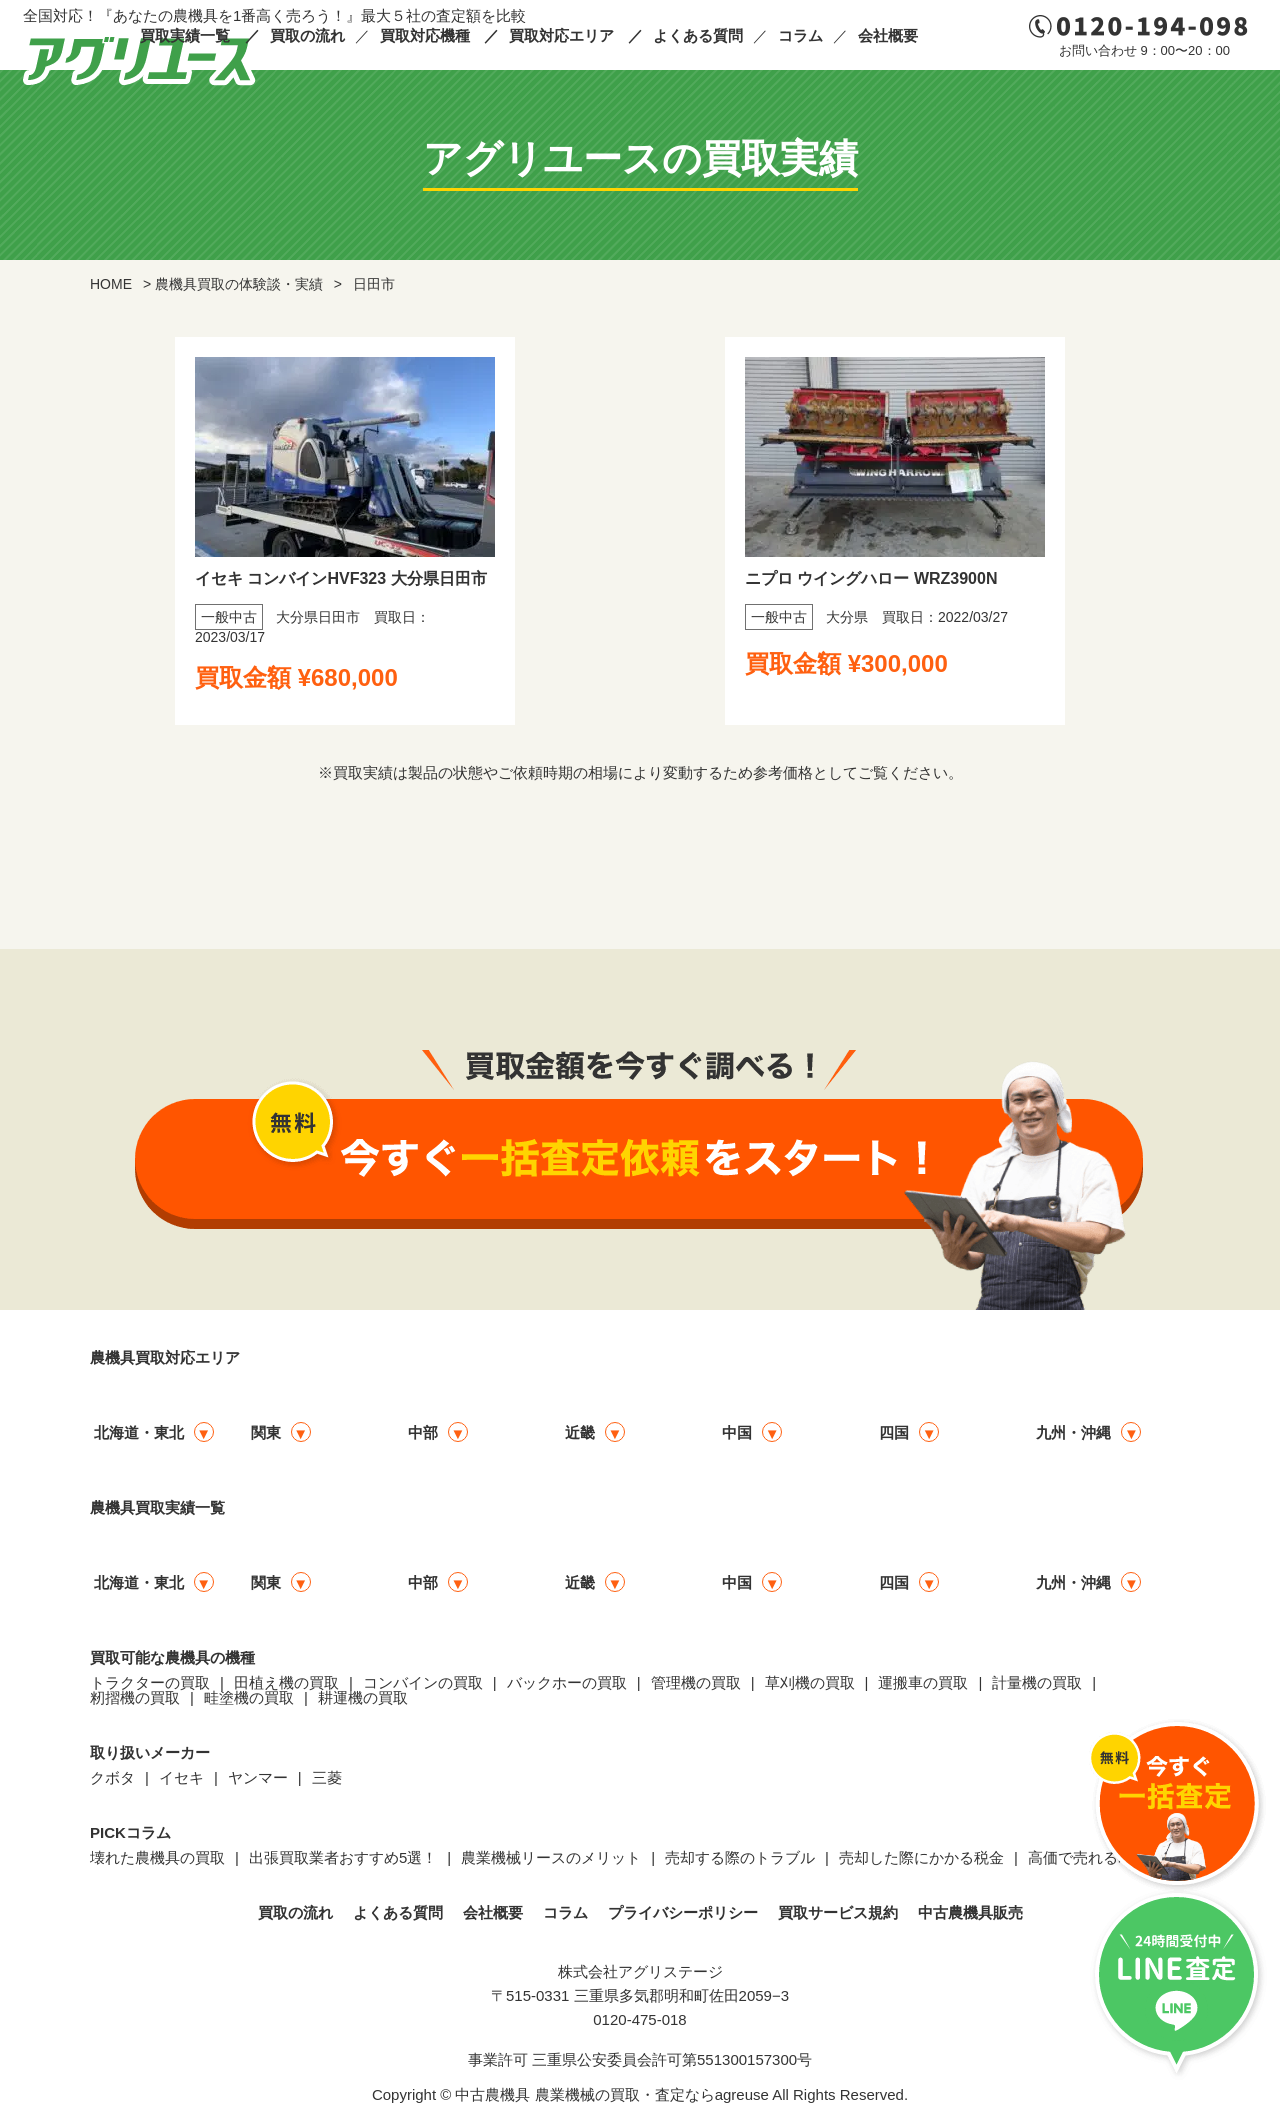  I want to click on トラクターの買取, so click(150, 1682).